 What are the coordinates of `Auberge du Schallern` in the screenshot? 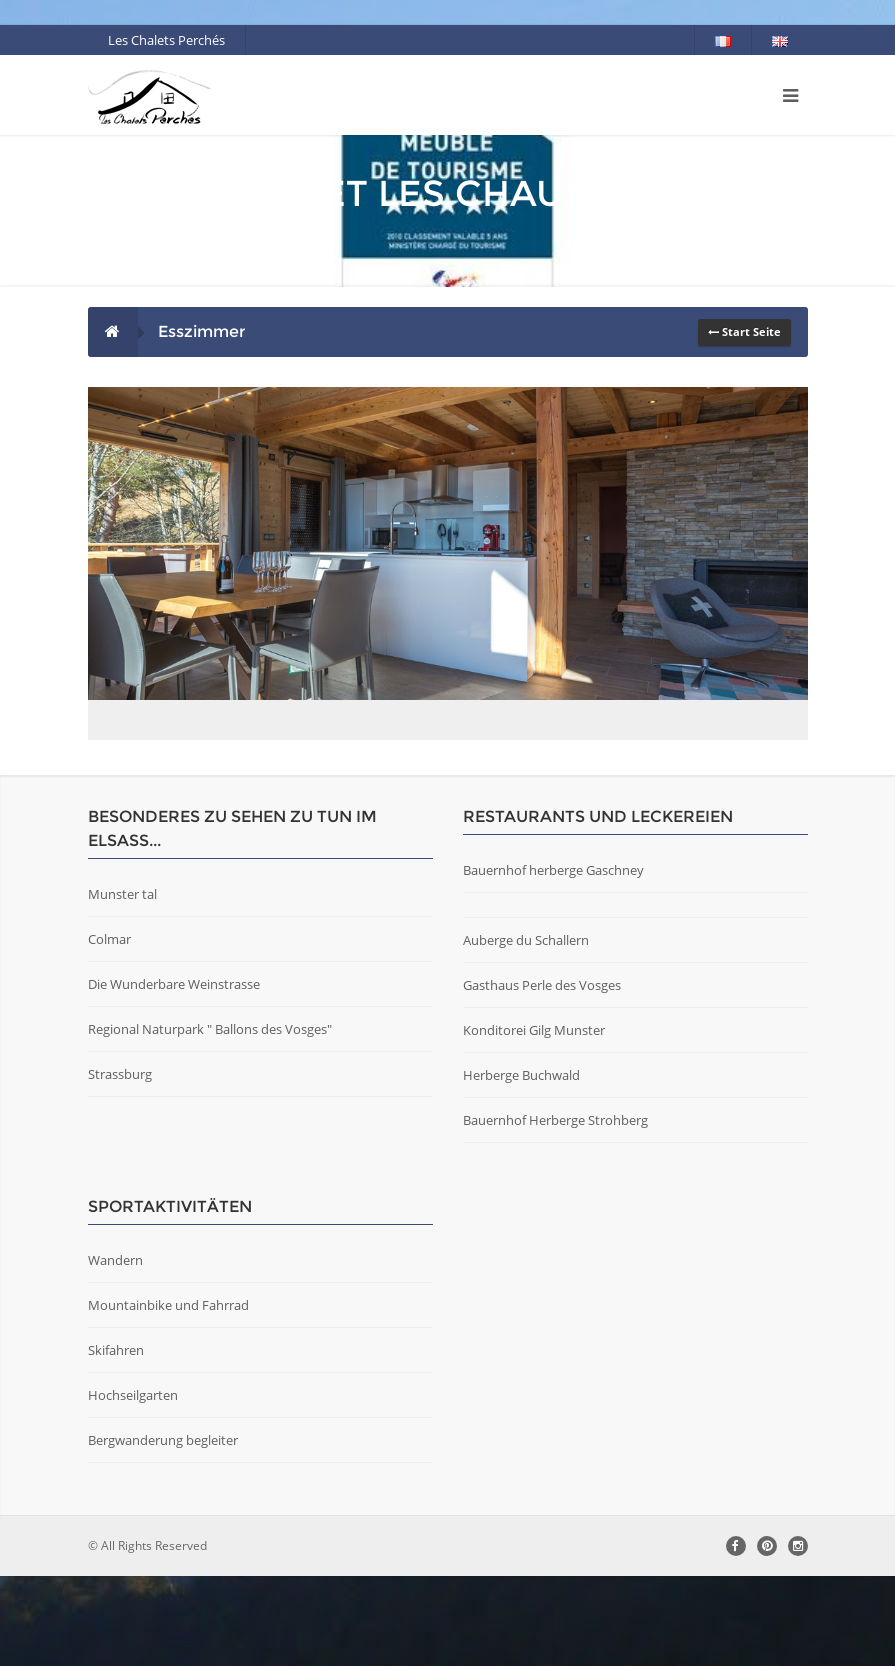 It's located at (526, 1030).